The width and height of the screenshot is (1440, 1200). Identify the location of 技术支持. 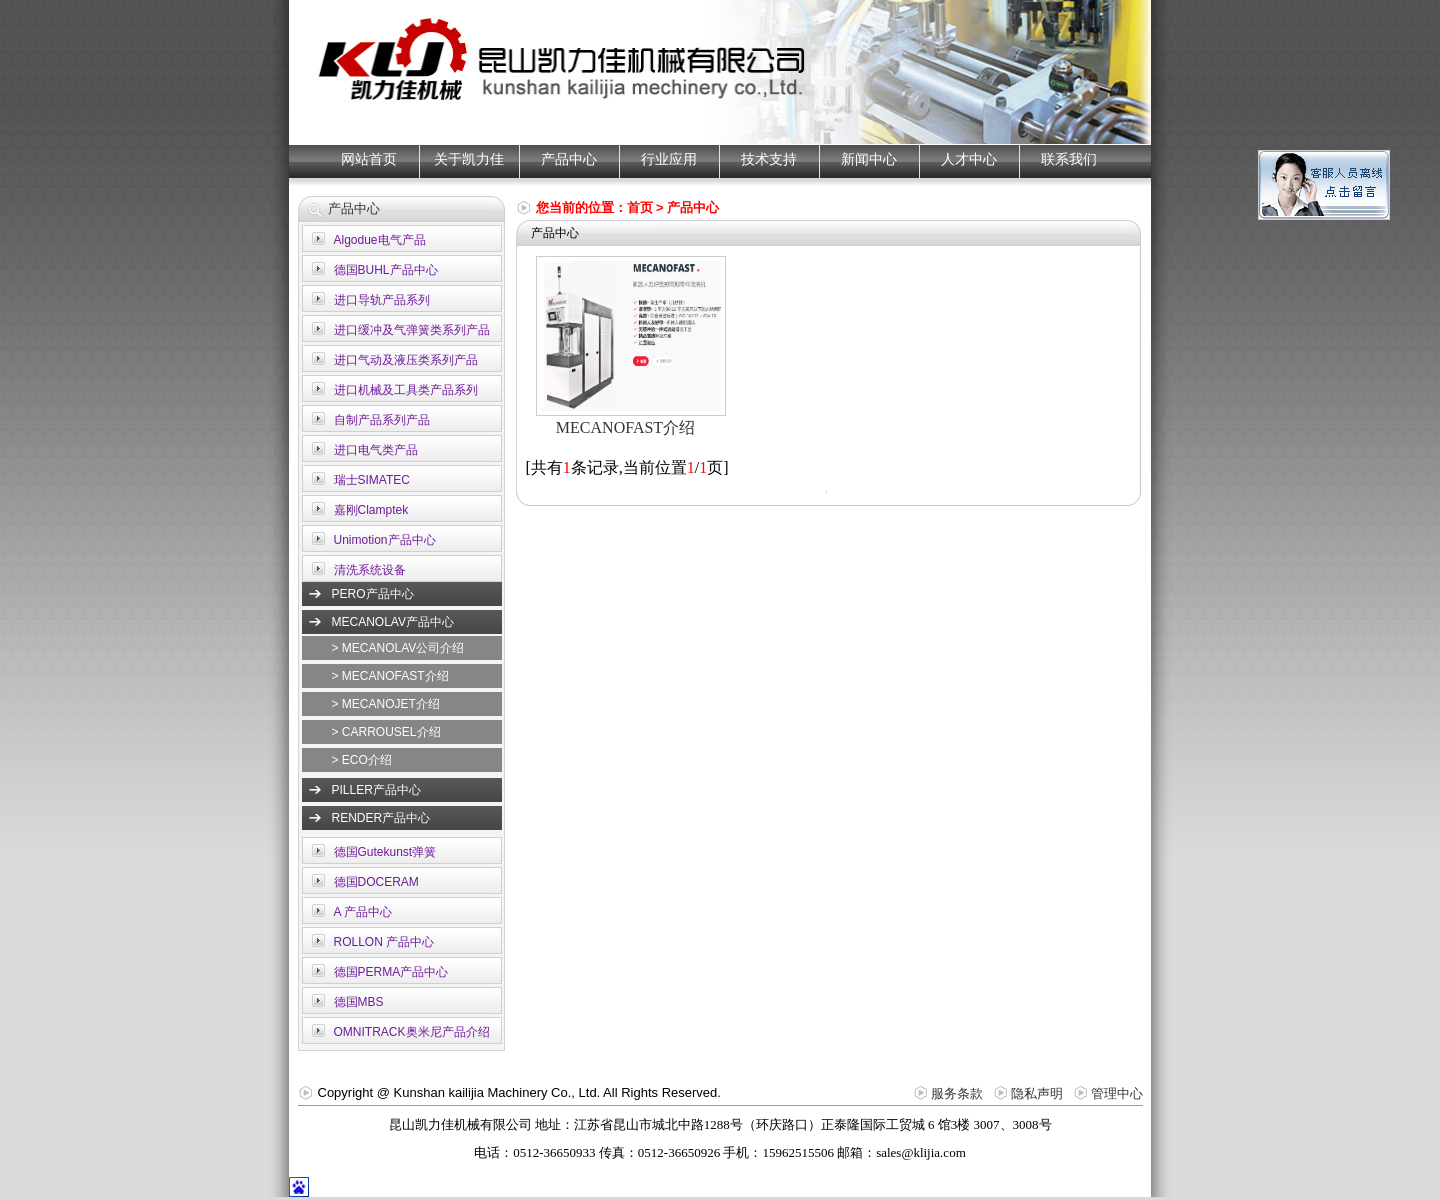
(769, 159).